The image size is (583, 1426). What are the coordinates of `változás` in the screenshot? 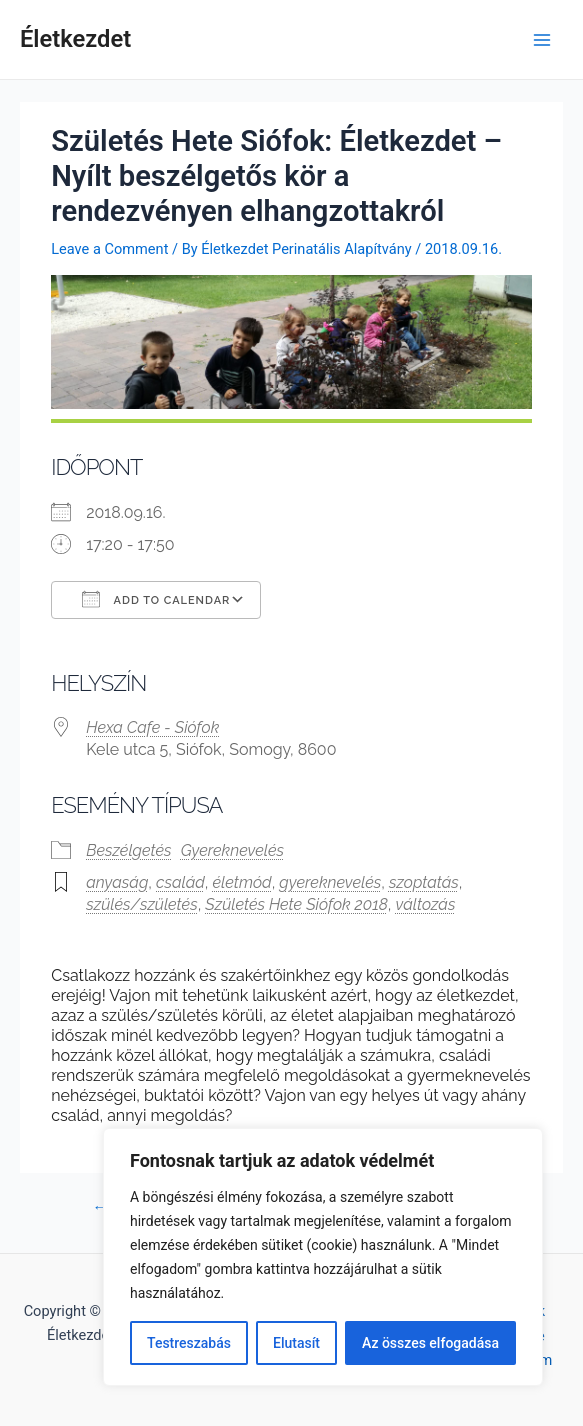 It's located at (426, 904).